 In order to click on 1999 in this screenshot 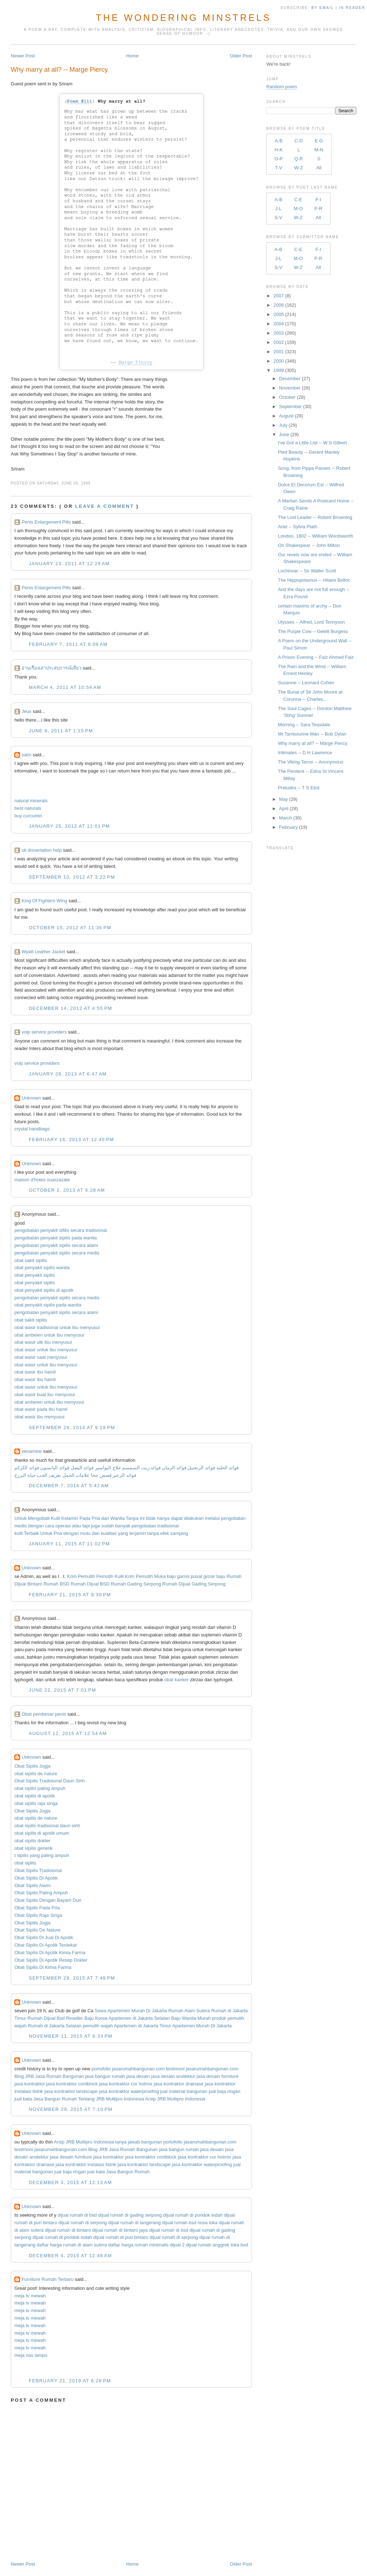, I will do `click(278, 370)`.